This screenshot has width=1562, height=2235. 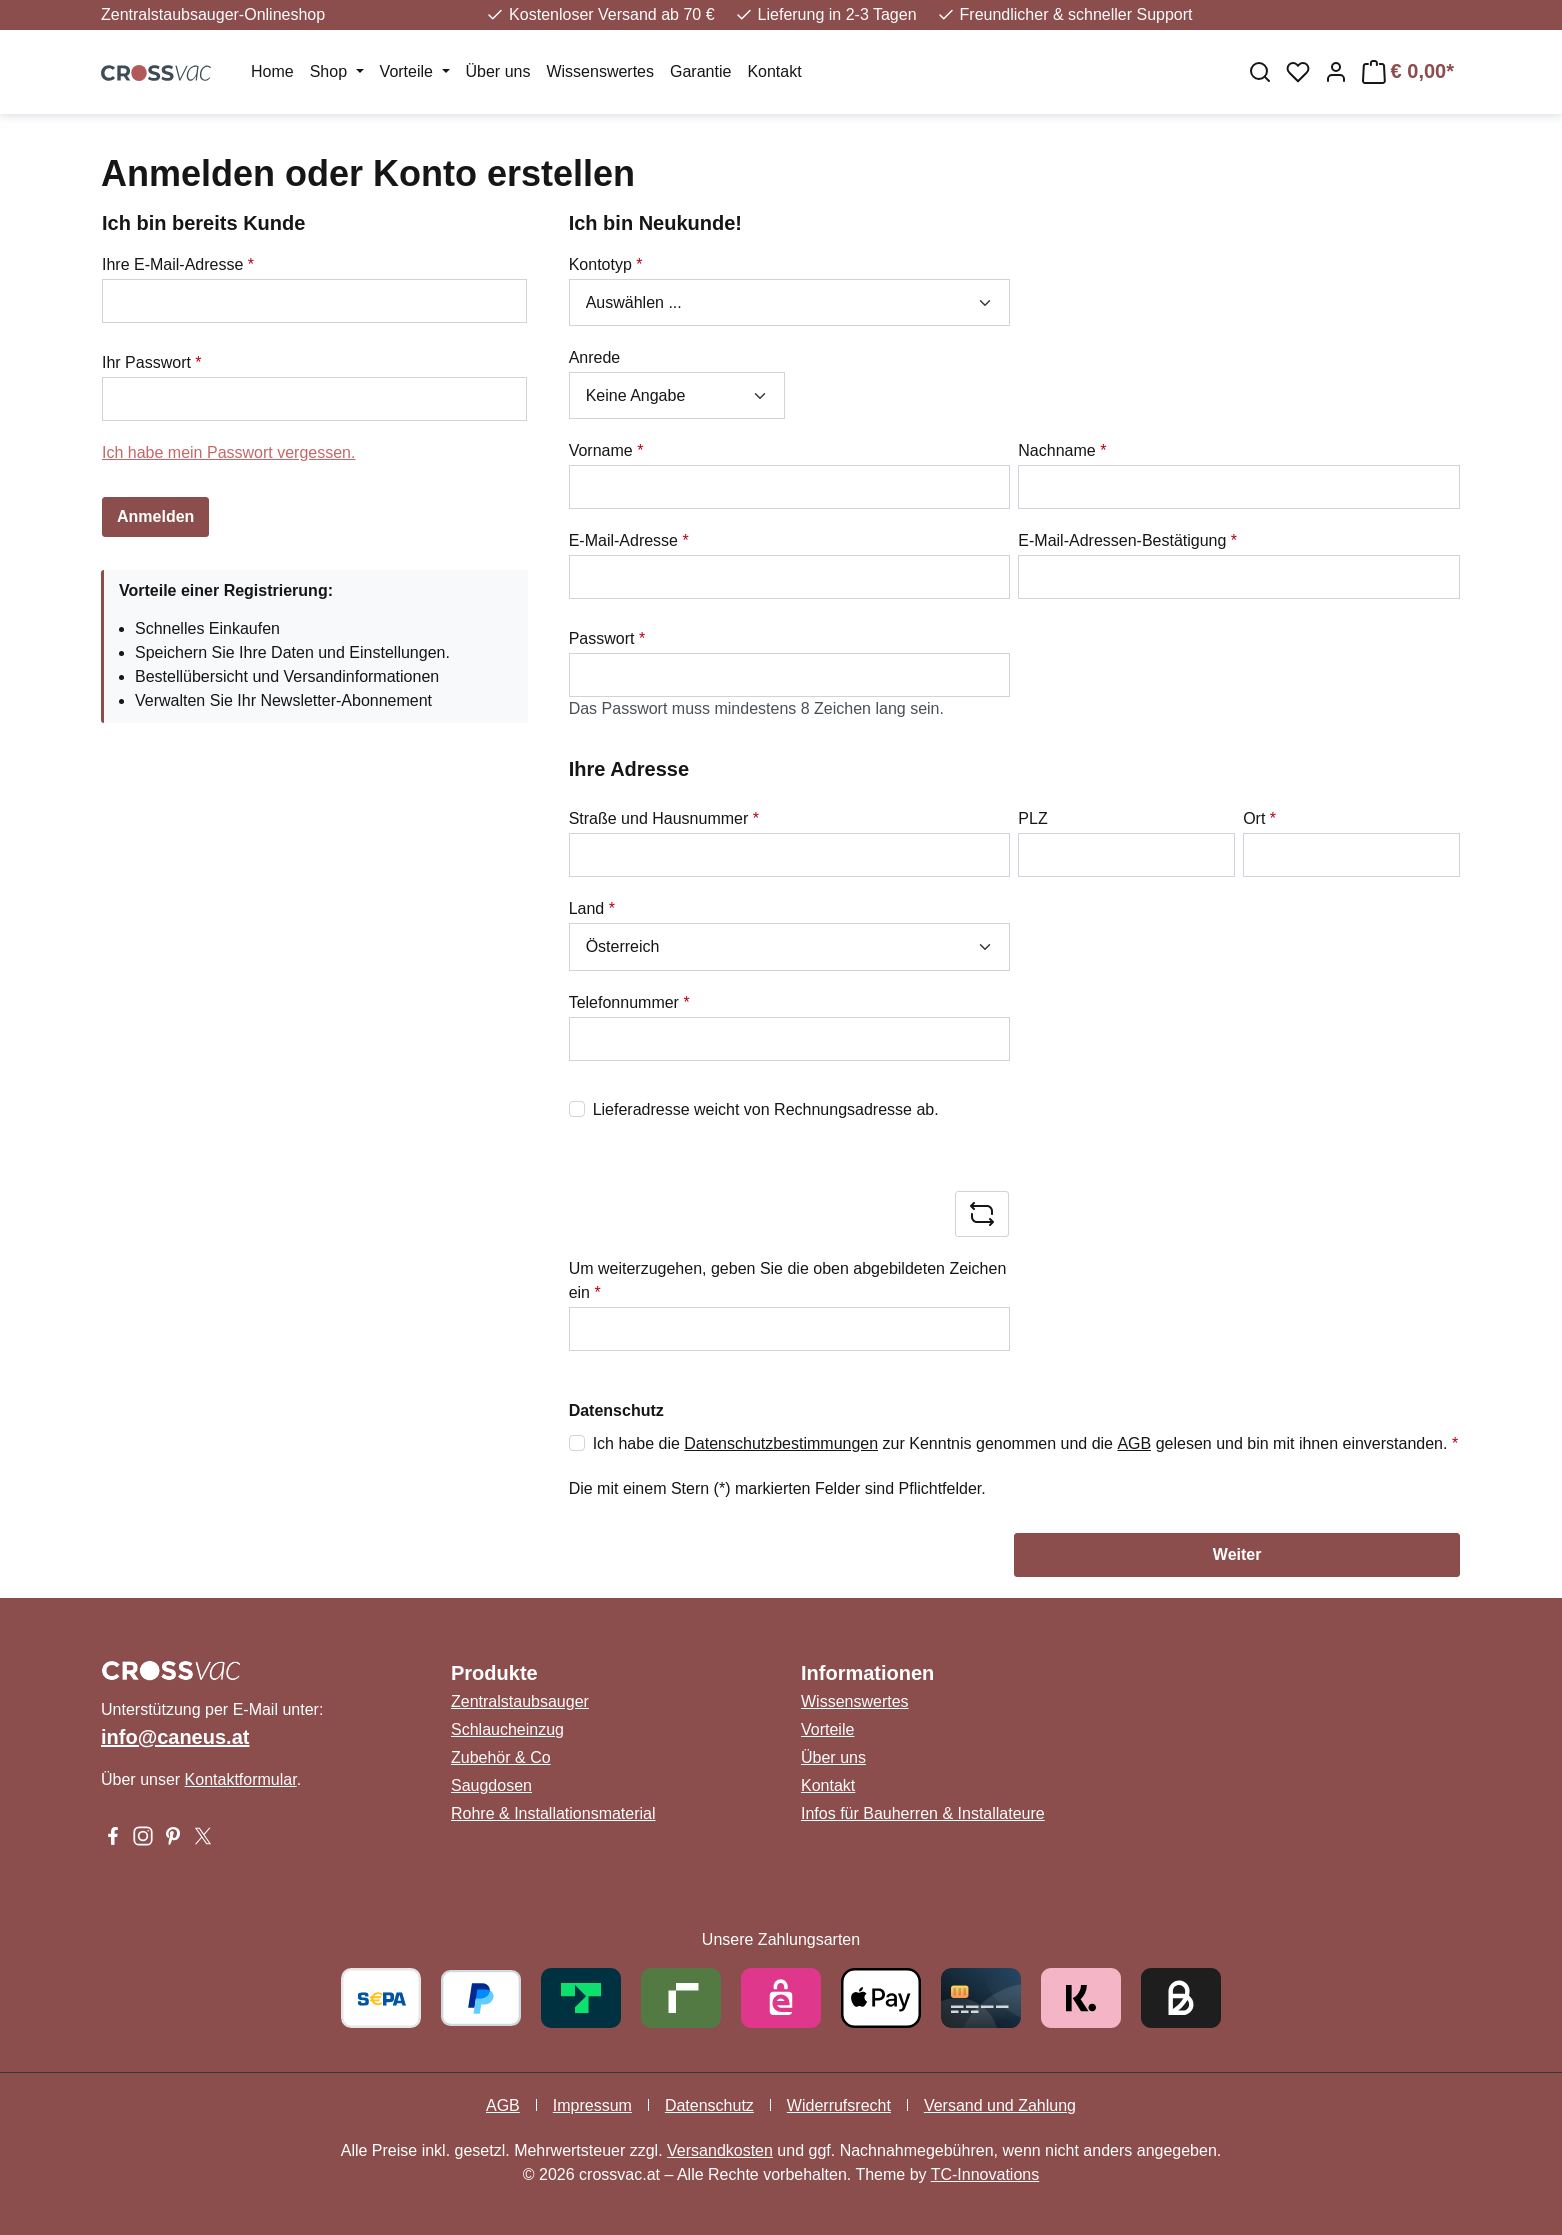 What do you see at coordinates (788, 1280) in the screenshot?
I see `Um weiterzugehen, geben Sie die oben abgebildeten Zeichen ein` at bounding box center [788, 1280].